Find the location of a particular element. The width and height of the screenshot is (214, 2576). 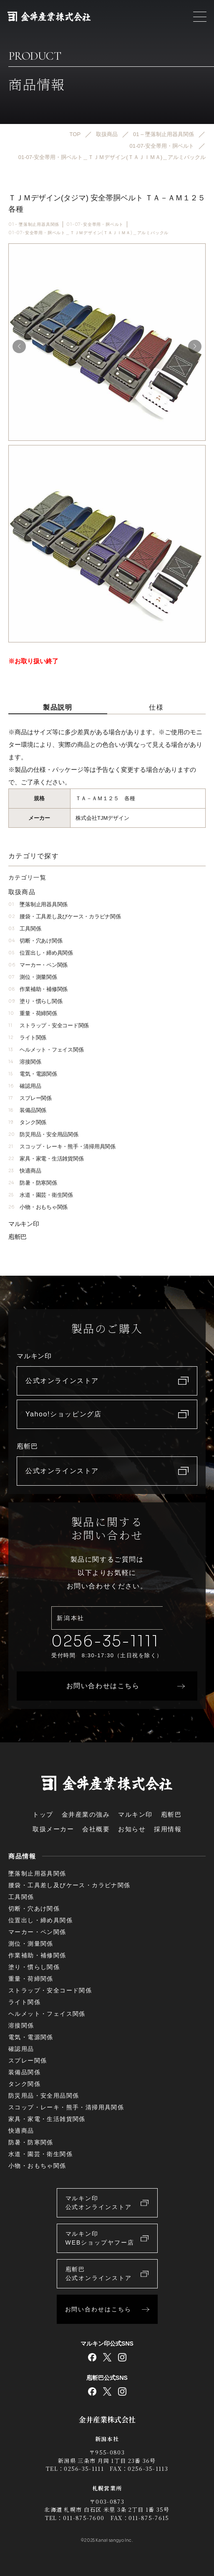

採用情報 is located at coordinates (167, 1829).